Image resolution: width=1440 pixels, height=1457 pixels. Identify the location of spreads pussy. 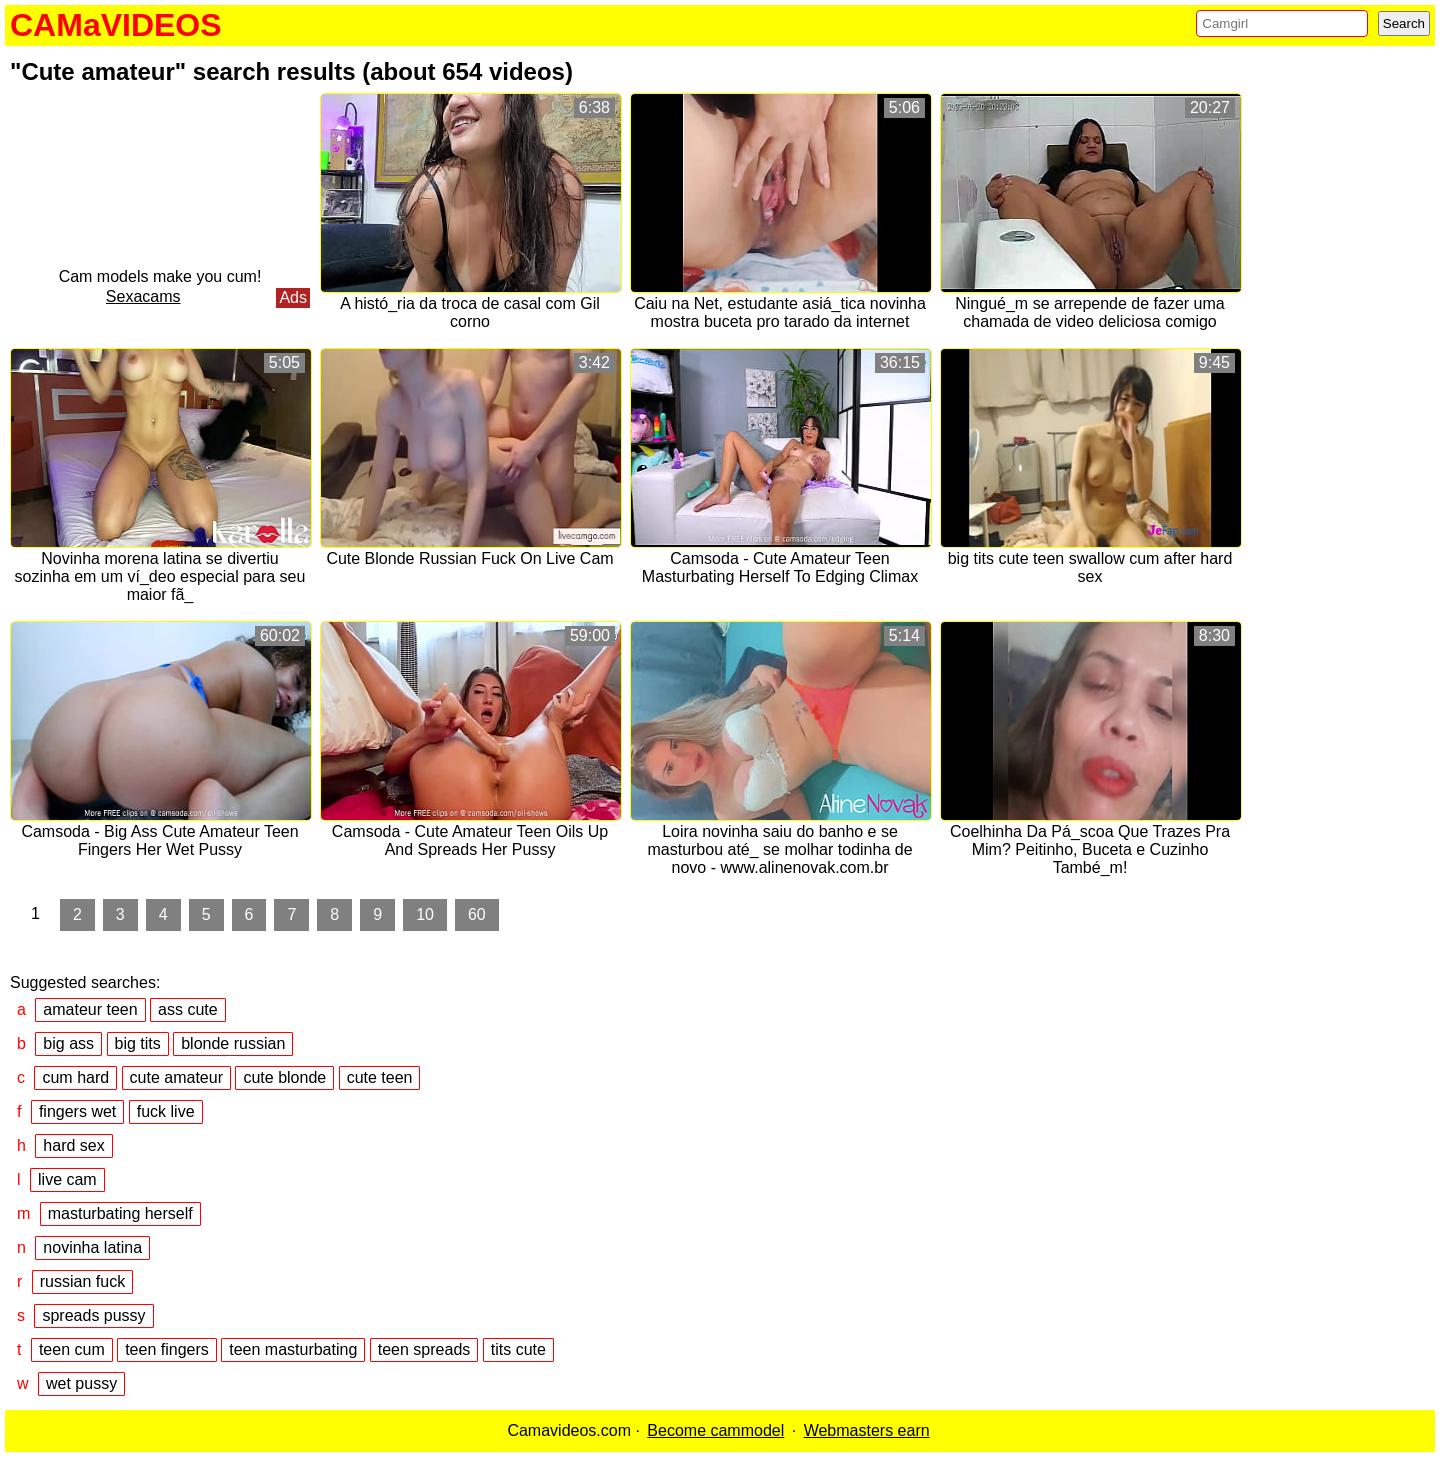
(93, 1315).